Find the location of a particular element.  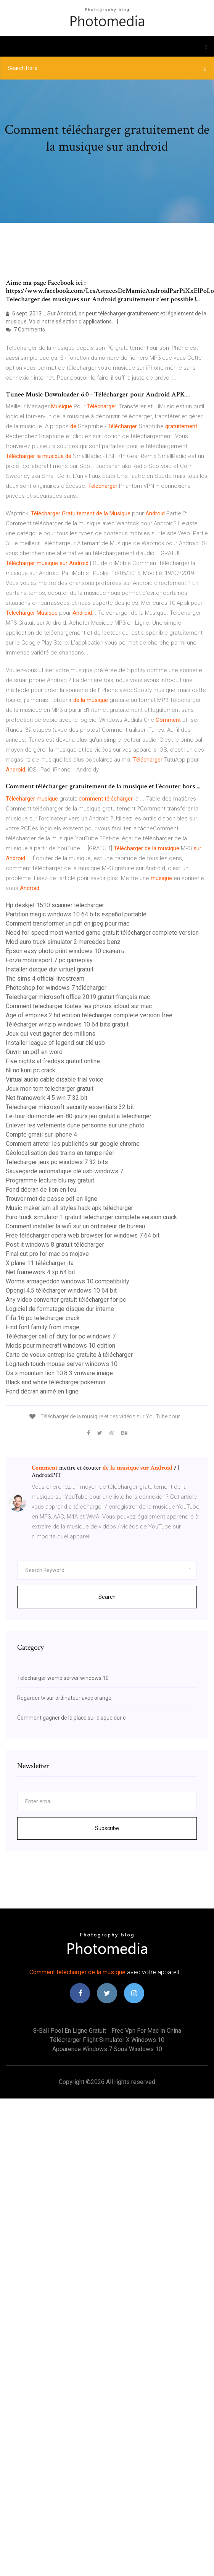

Virtual audio cable disable trial voice is located at coordinates (54, 1079).